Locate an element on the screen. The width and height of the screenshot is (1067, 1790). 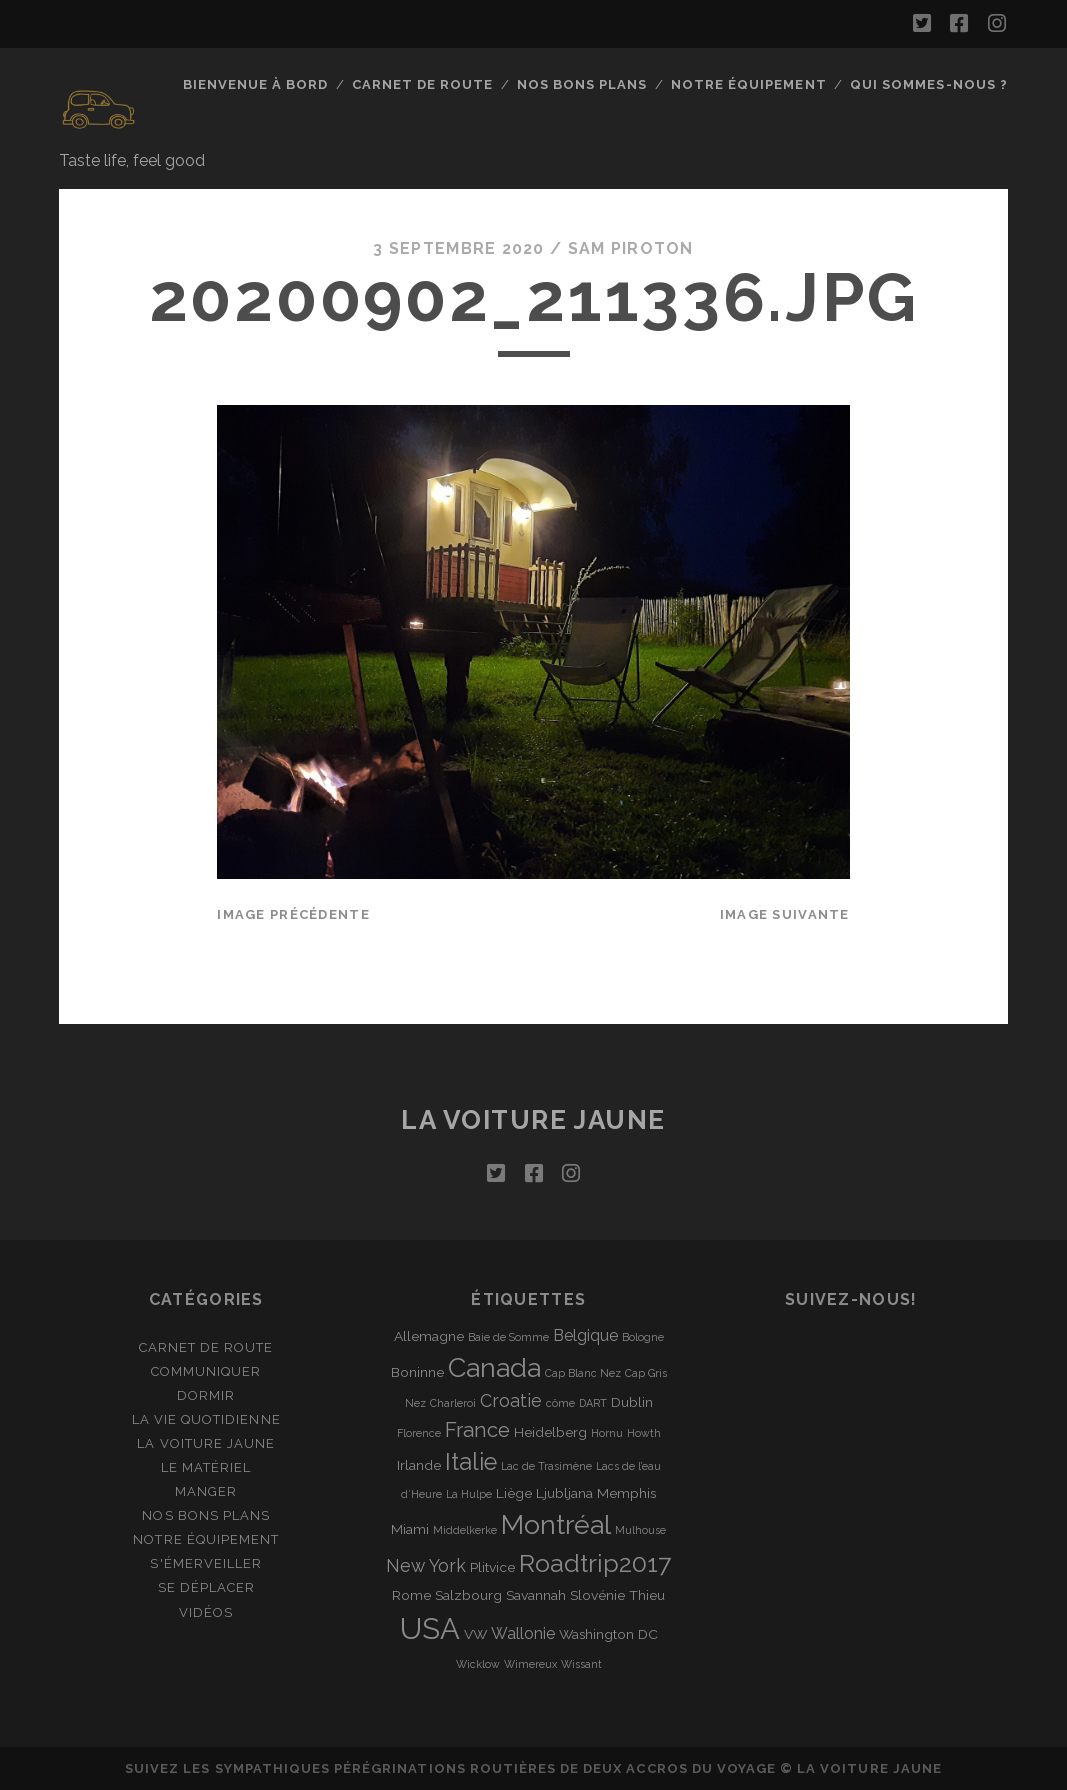
DART [DART (1 élément)] is located at coordinates (593, 1403).